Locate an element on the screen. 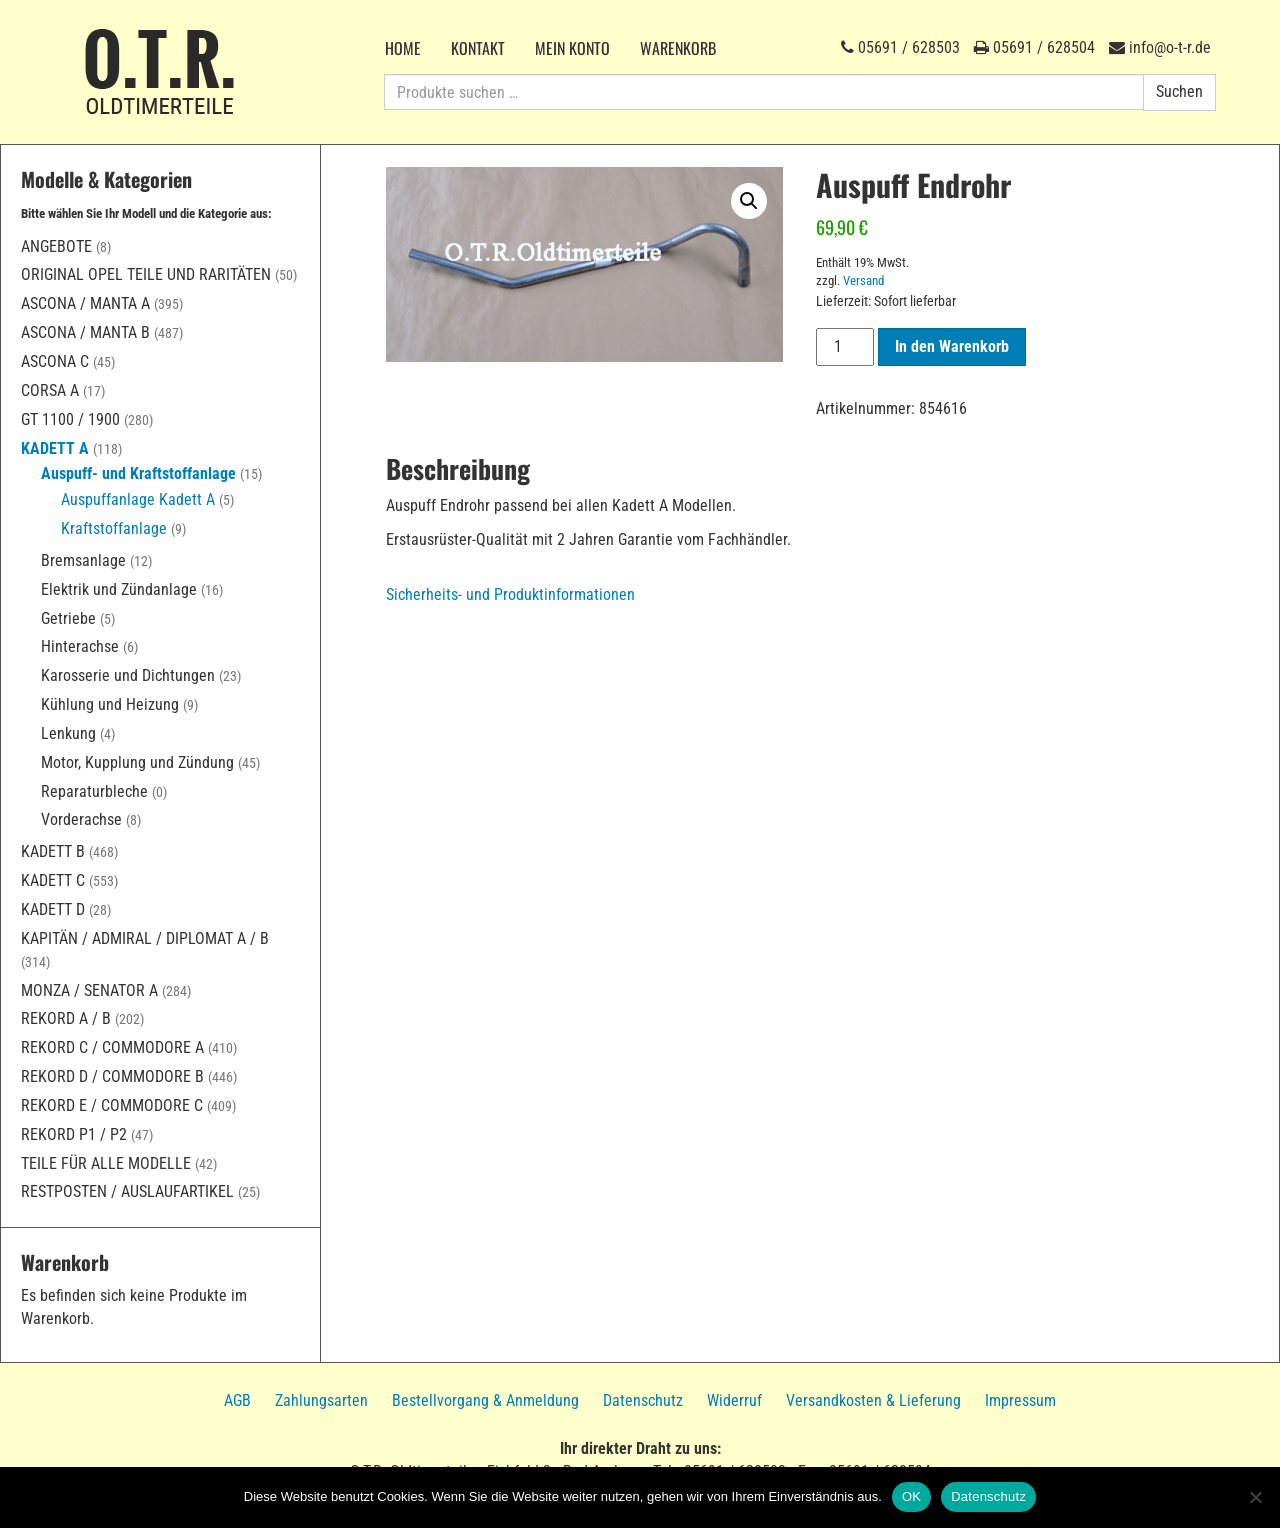 The width and height of the screenshot is (1280, 1528). Bremsanlage is located at coordinates (83, 560).